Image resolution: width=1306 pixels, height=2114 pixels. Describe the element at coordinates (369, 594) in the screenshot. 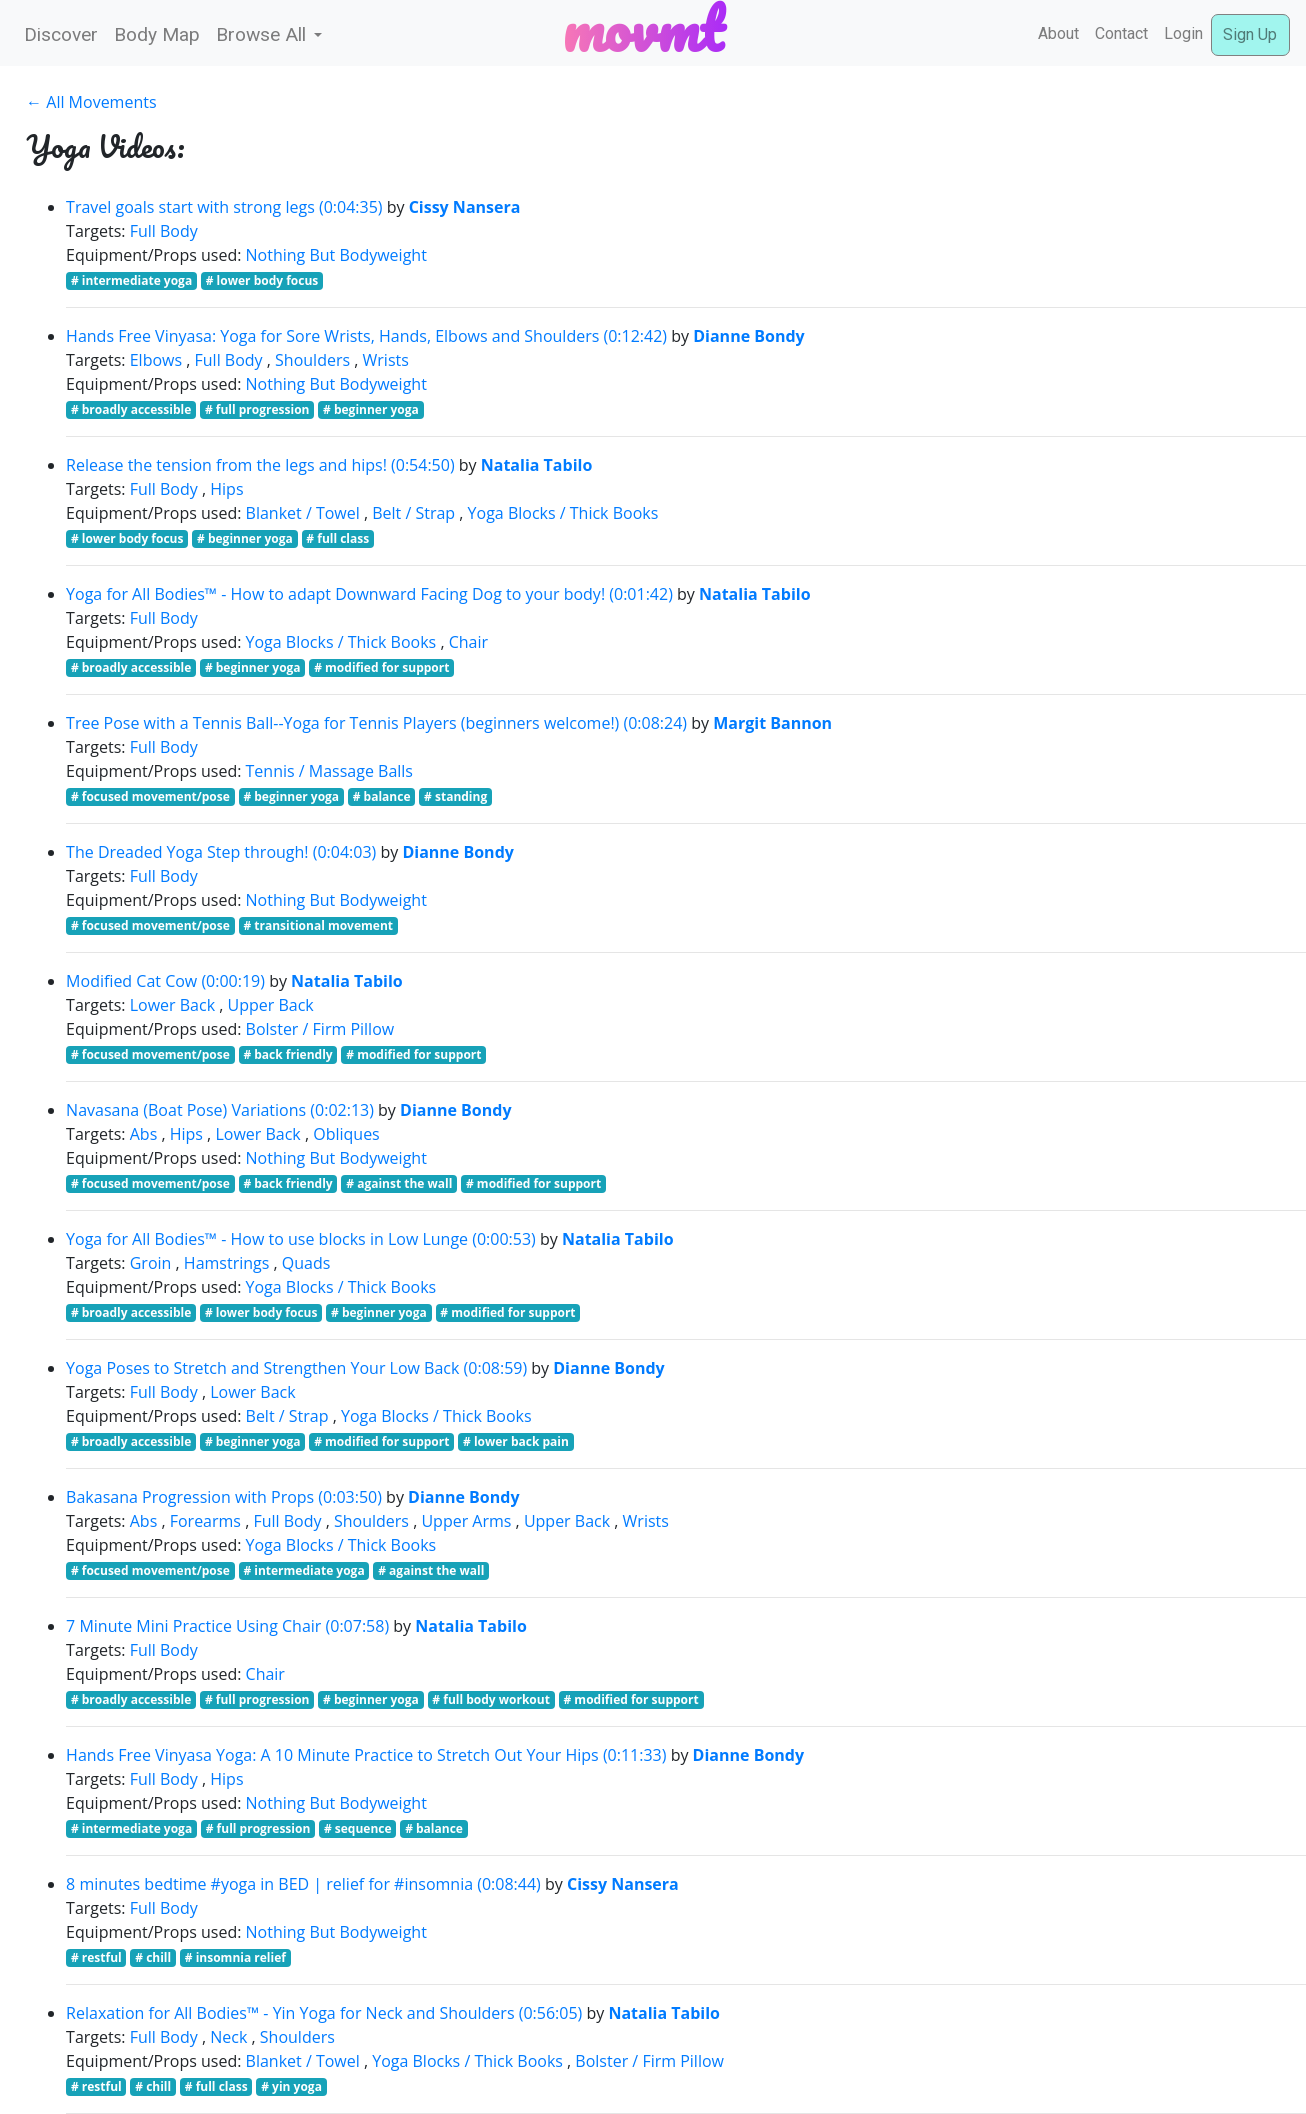

I see `Yoga for All Bodies™ - How to adapt Downward Facing Dog to your body! (0:01:42)` at that location.